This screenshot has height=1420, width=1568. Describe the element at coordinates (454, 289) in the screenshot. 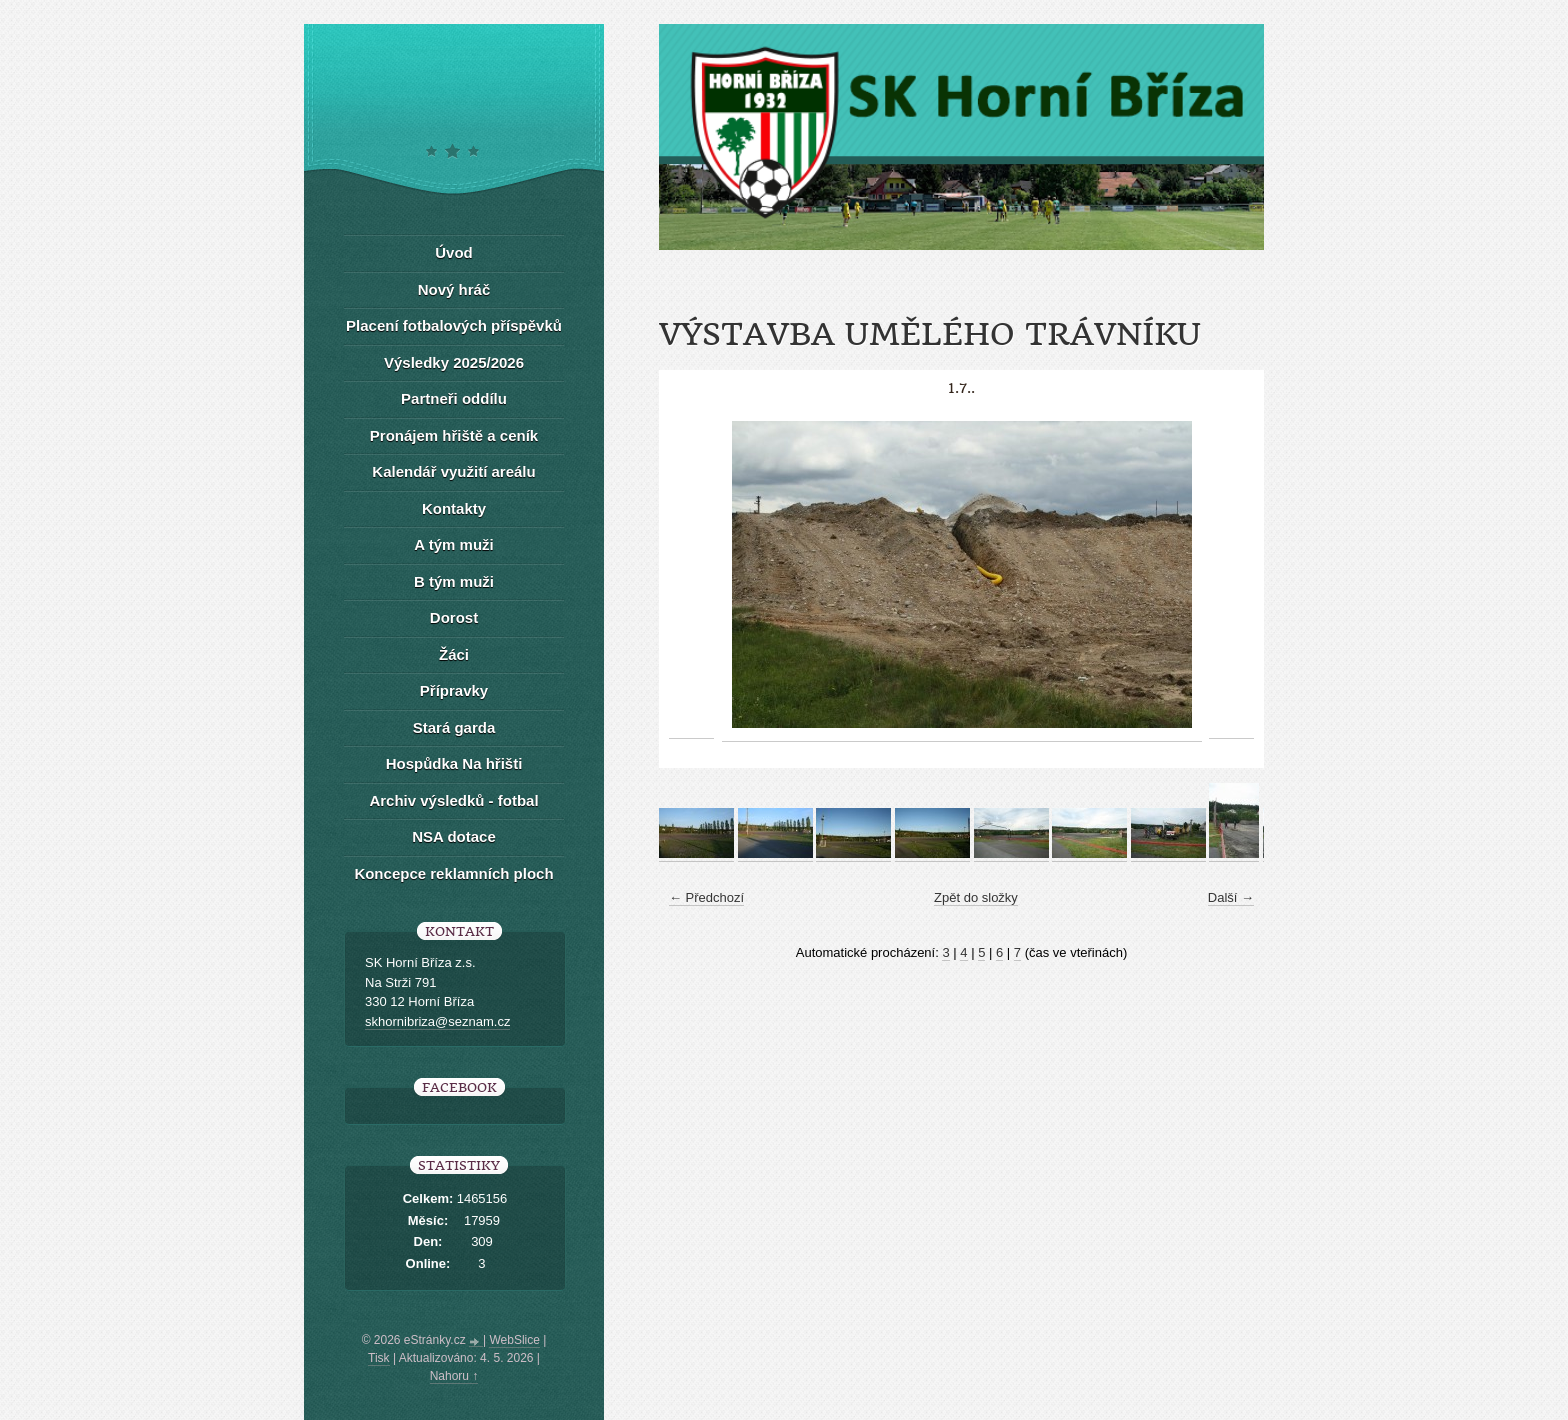

I see `Nový hráč` at that location.